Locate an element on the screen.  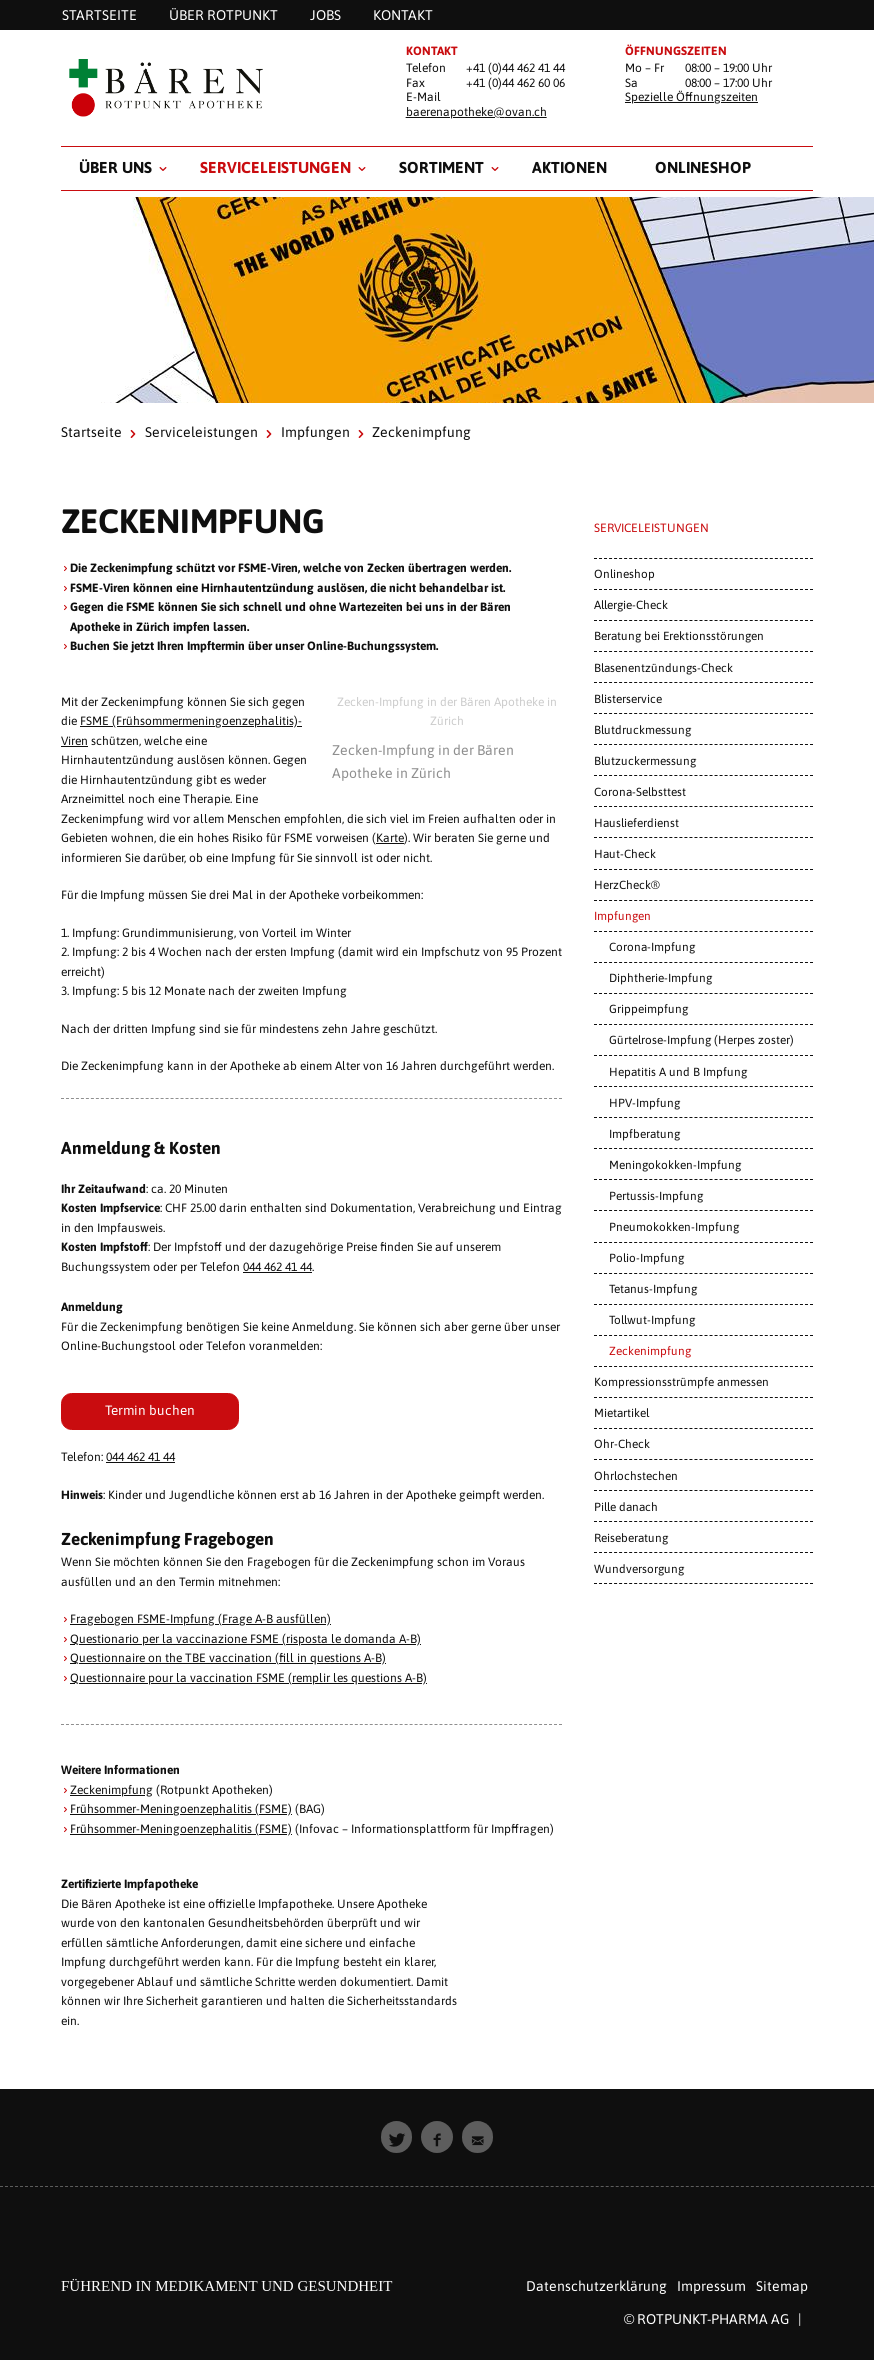
Questionario per la vaccinazione FSME (risposta le domanda A-B) is located at coordinates (245, 1639).